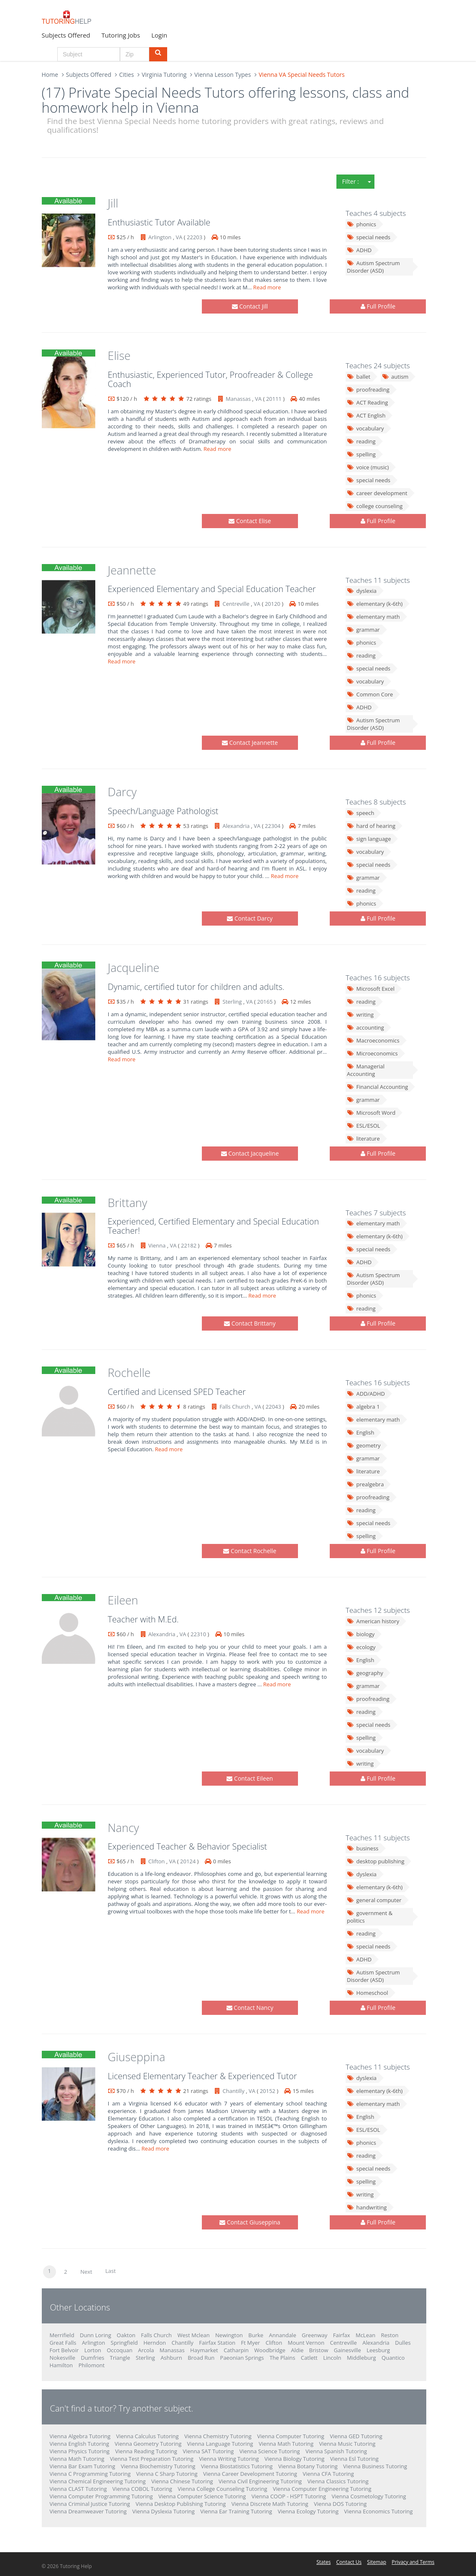  I want to click on Contact Eileen, so click(250, 1778).